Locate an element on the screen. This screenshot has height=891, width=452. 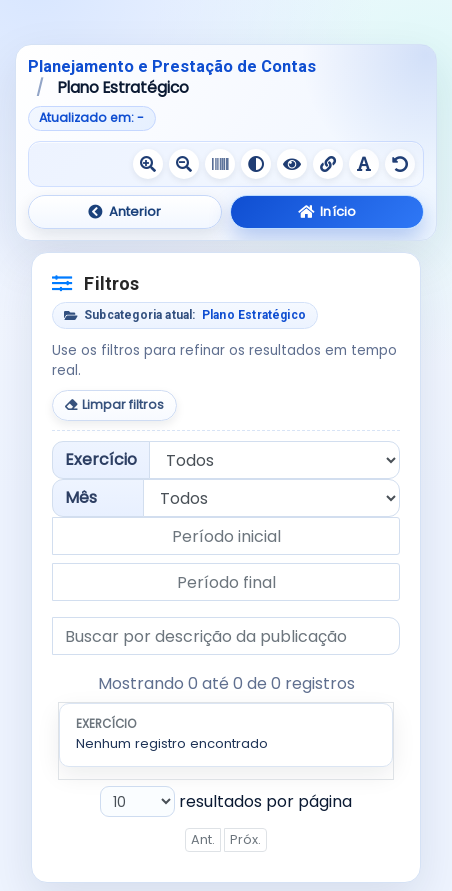
Anterior is located at coordinates (124, 211).